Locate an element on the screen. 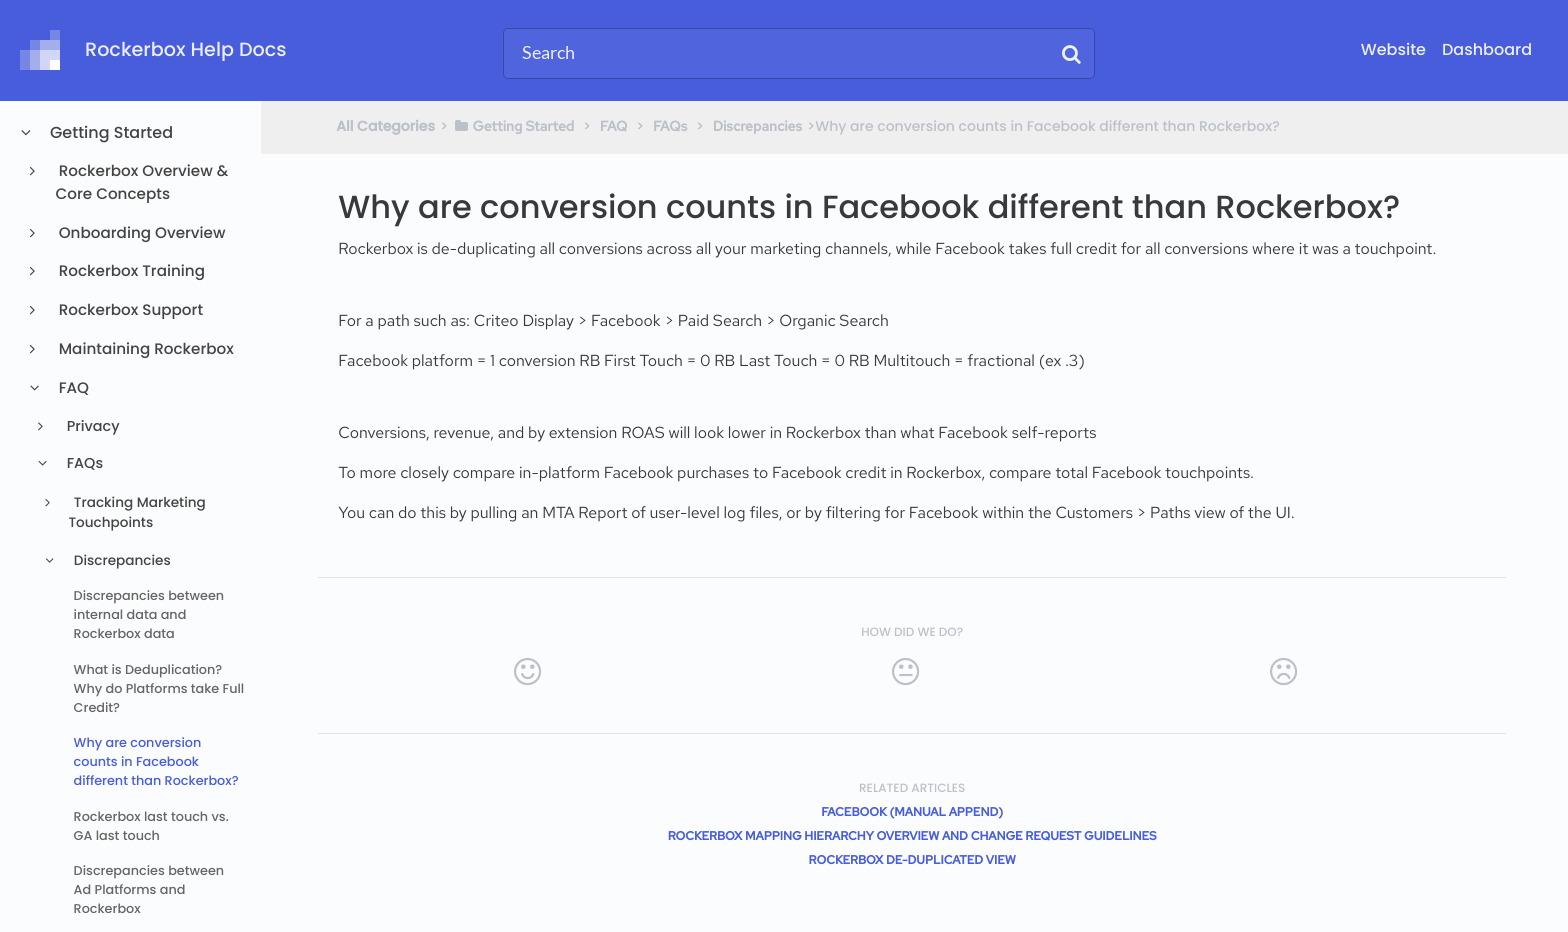 The height and width of the screenshot is (932, 1568). Rockerbox Support is located at coordinates (129, 310).